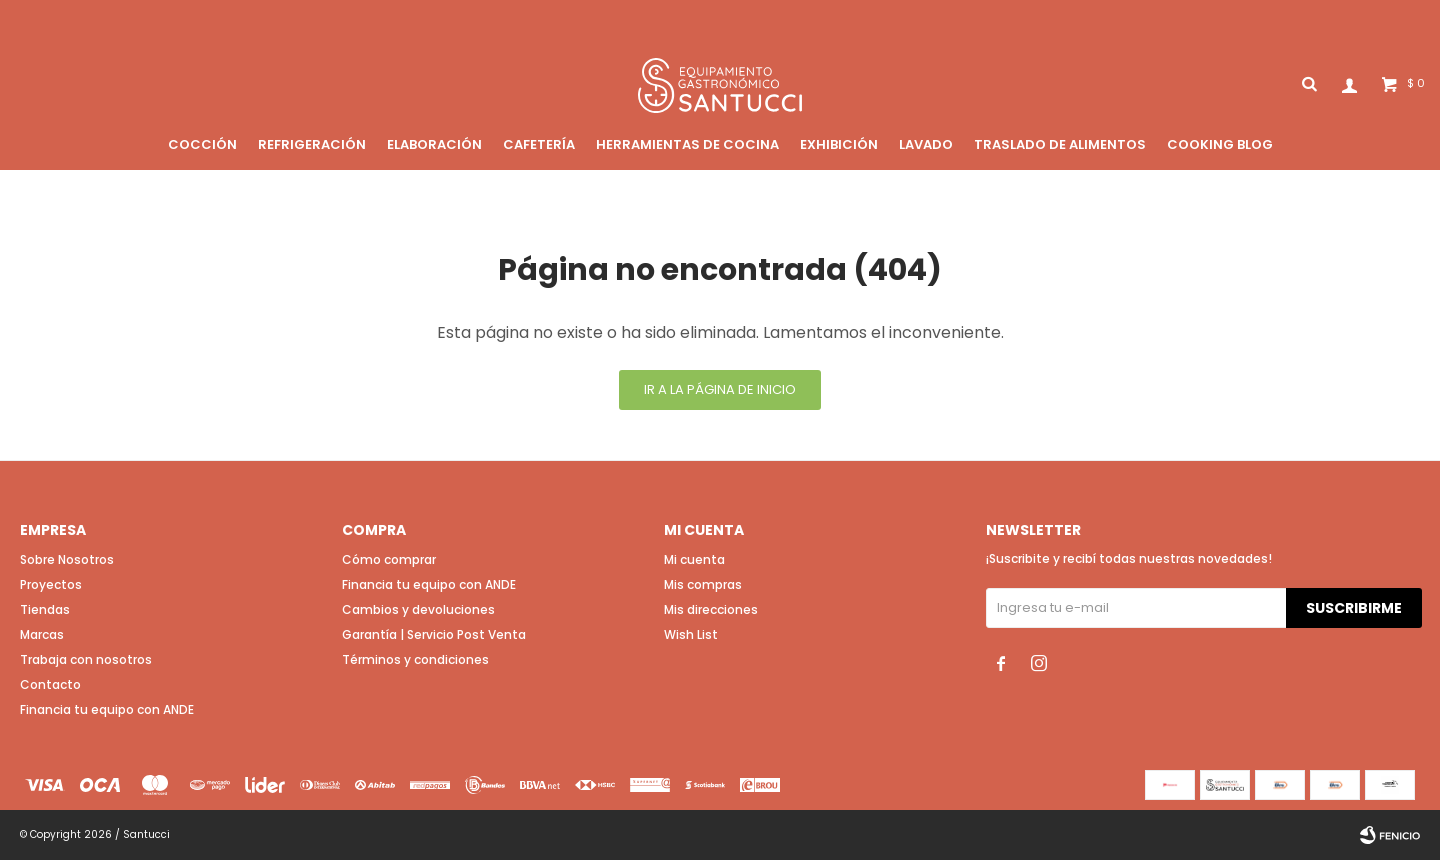  What do you see at coordinates (86, 659) in the screenshot?
I see `Trabaja con nosotros` at bounding box center [86, 659].